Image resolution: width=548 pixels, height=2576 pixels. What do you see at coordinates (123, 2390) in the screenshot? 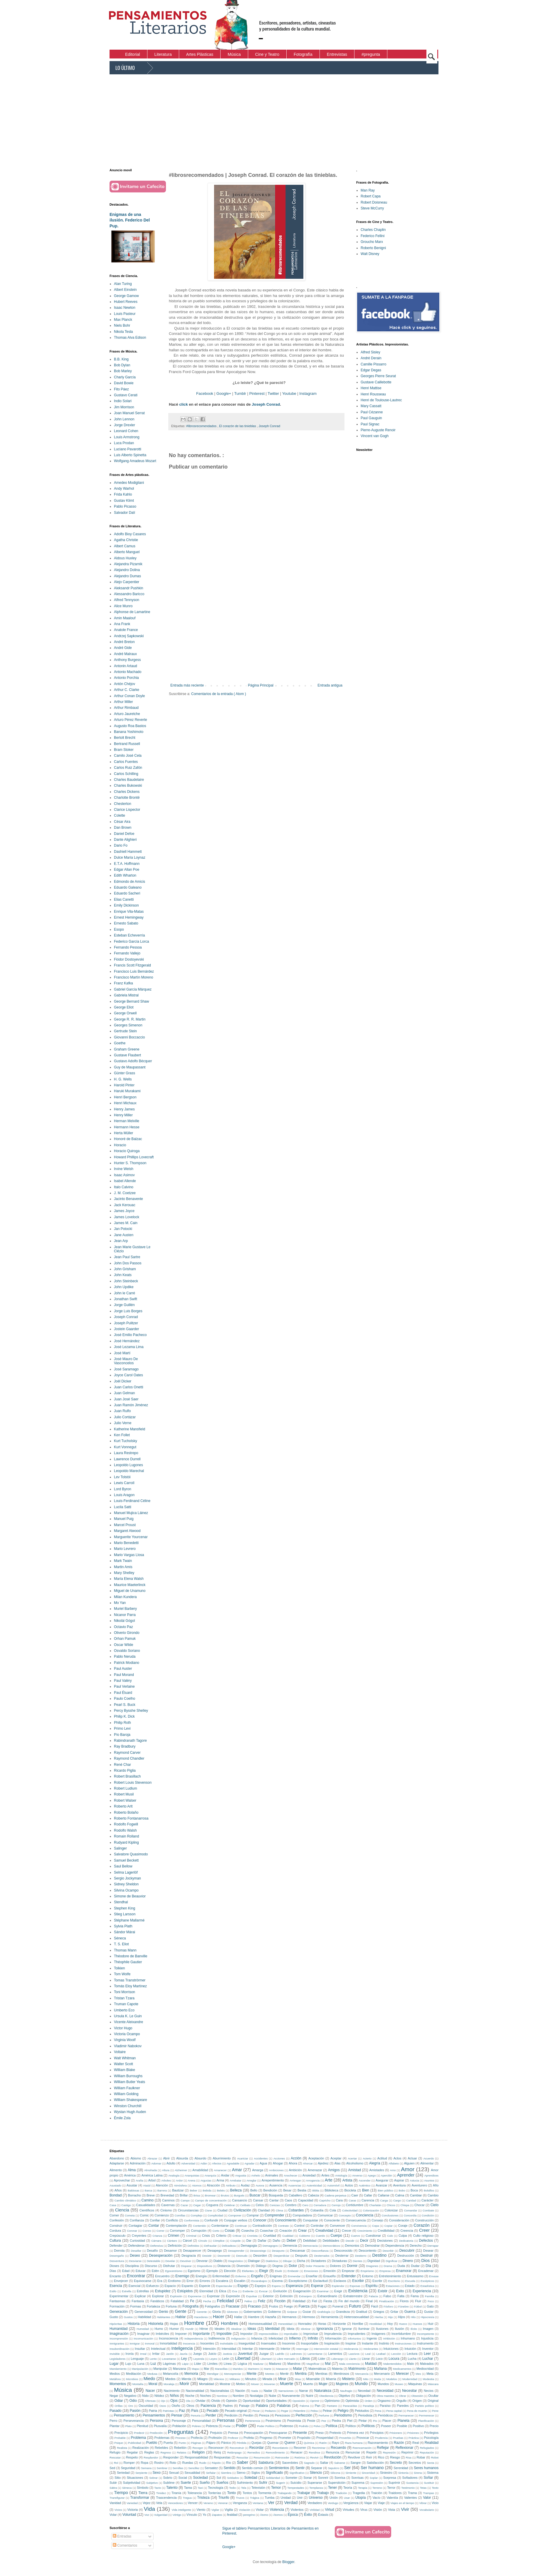
I see `Música` at bounding box center [123, 2390].